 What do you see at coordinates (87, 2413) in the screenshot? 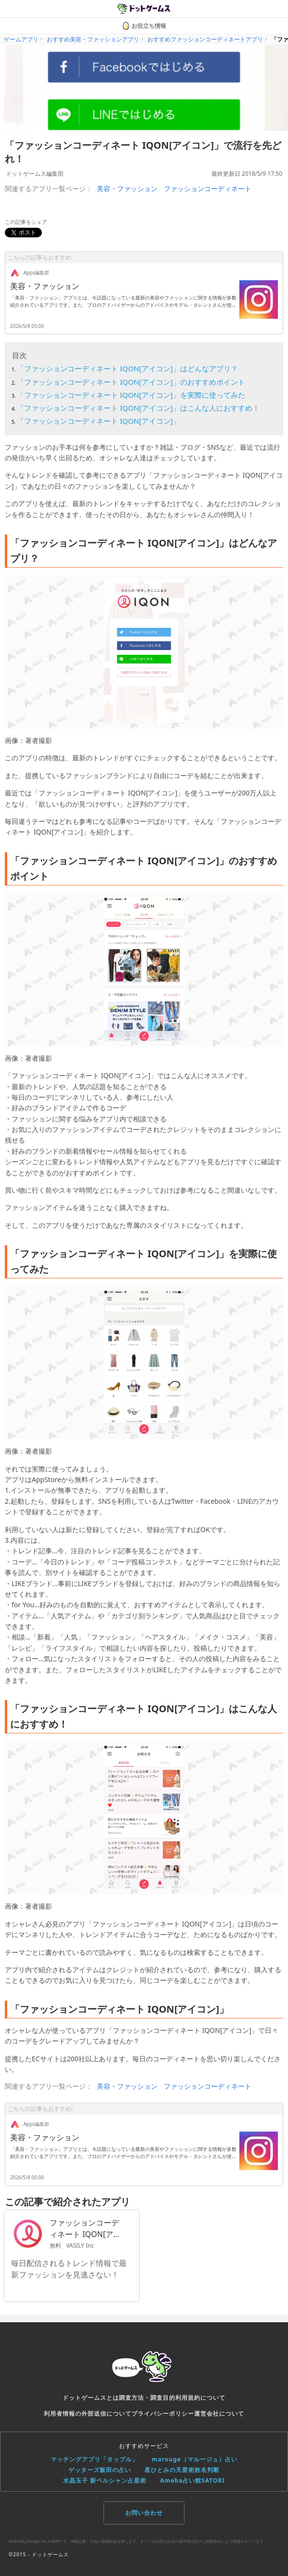
I see `利用者情報の外部送信について` at bounding box center [87, 2413].